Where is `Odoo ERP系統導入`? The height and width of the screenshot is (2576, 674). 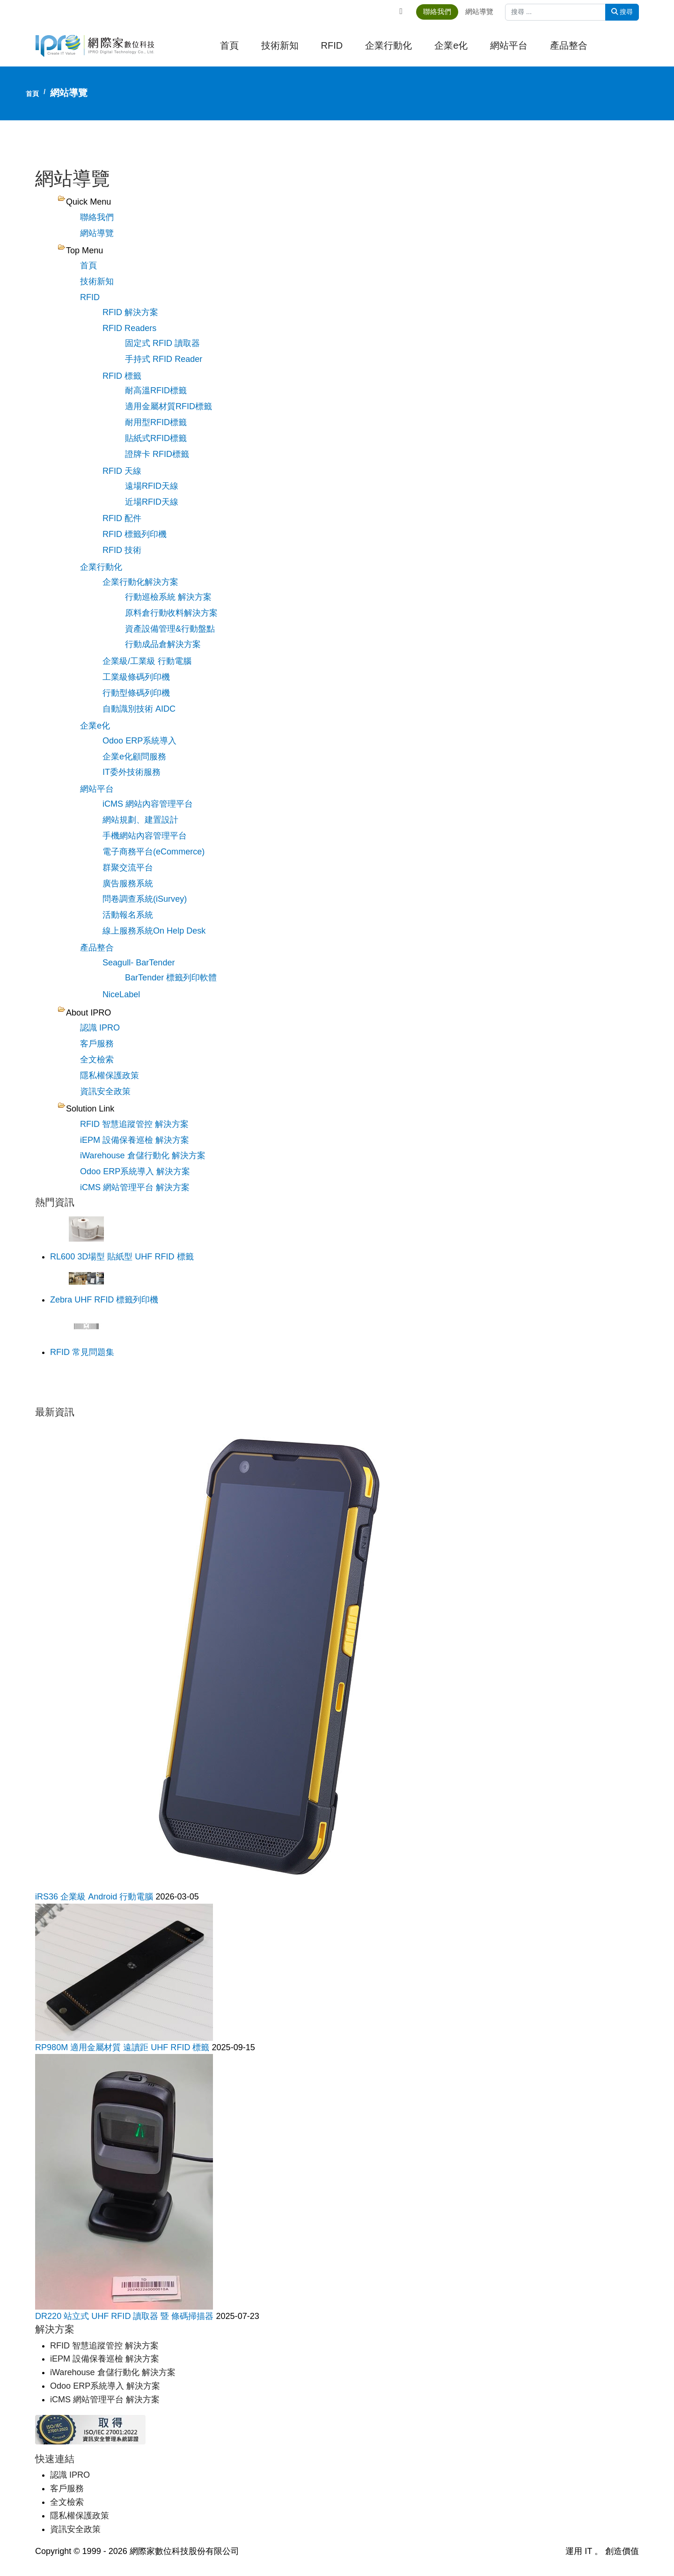
Odoo ERP系統導入 is located at coordinates (139, 739).